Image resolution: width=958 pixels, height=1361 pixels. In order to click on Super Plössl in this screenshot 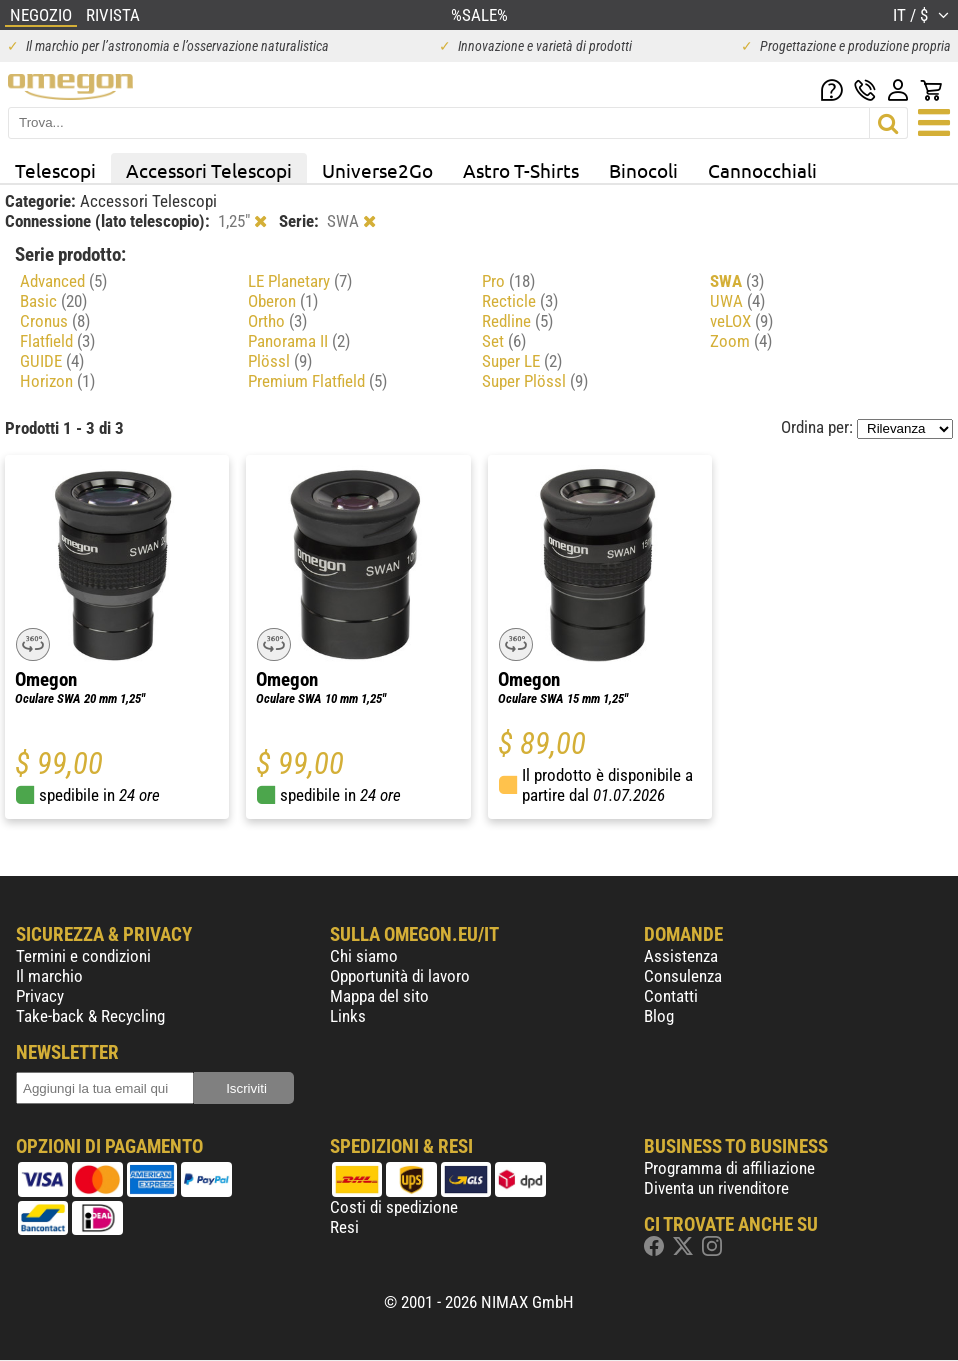, I will do `click(535, 381)`.